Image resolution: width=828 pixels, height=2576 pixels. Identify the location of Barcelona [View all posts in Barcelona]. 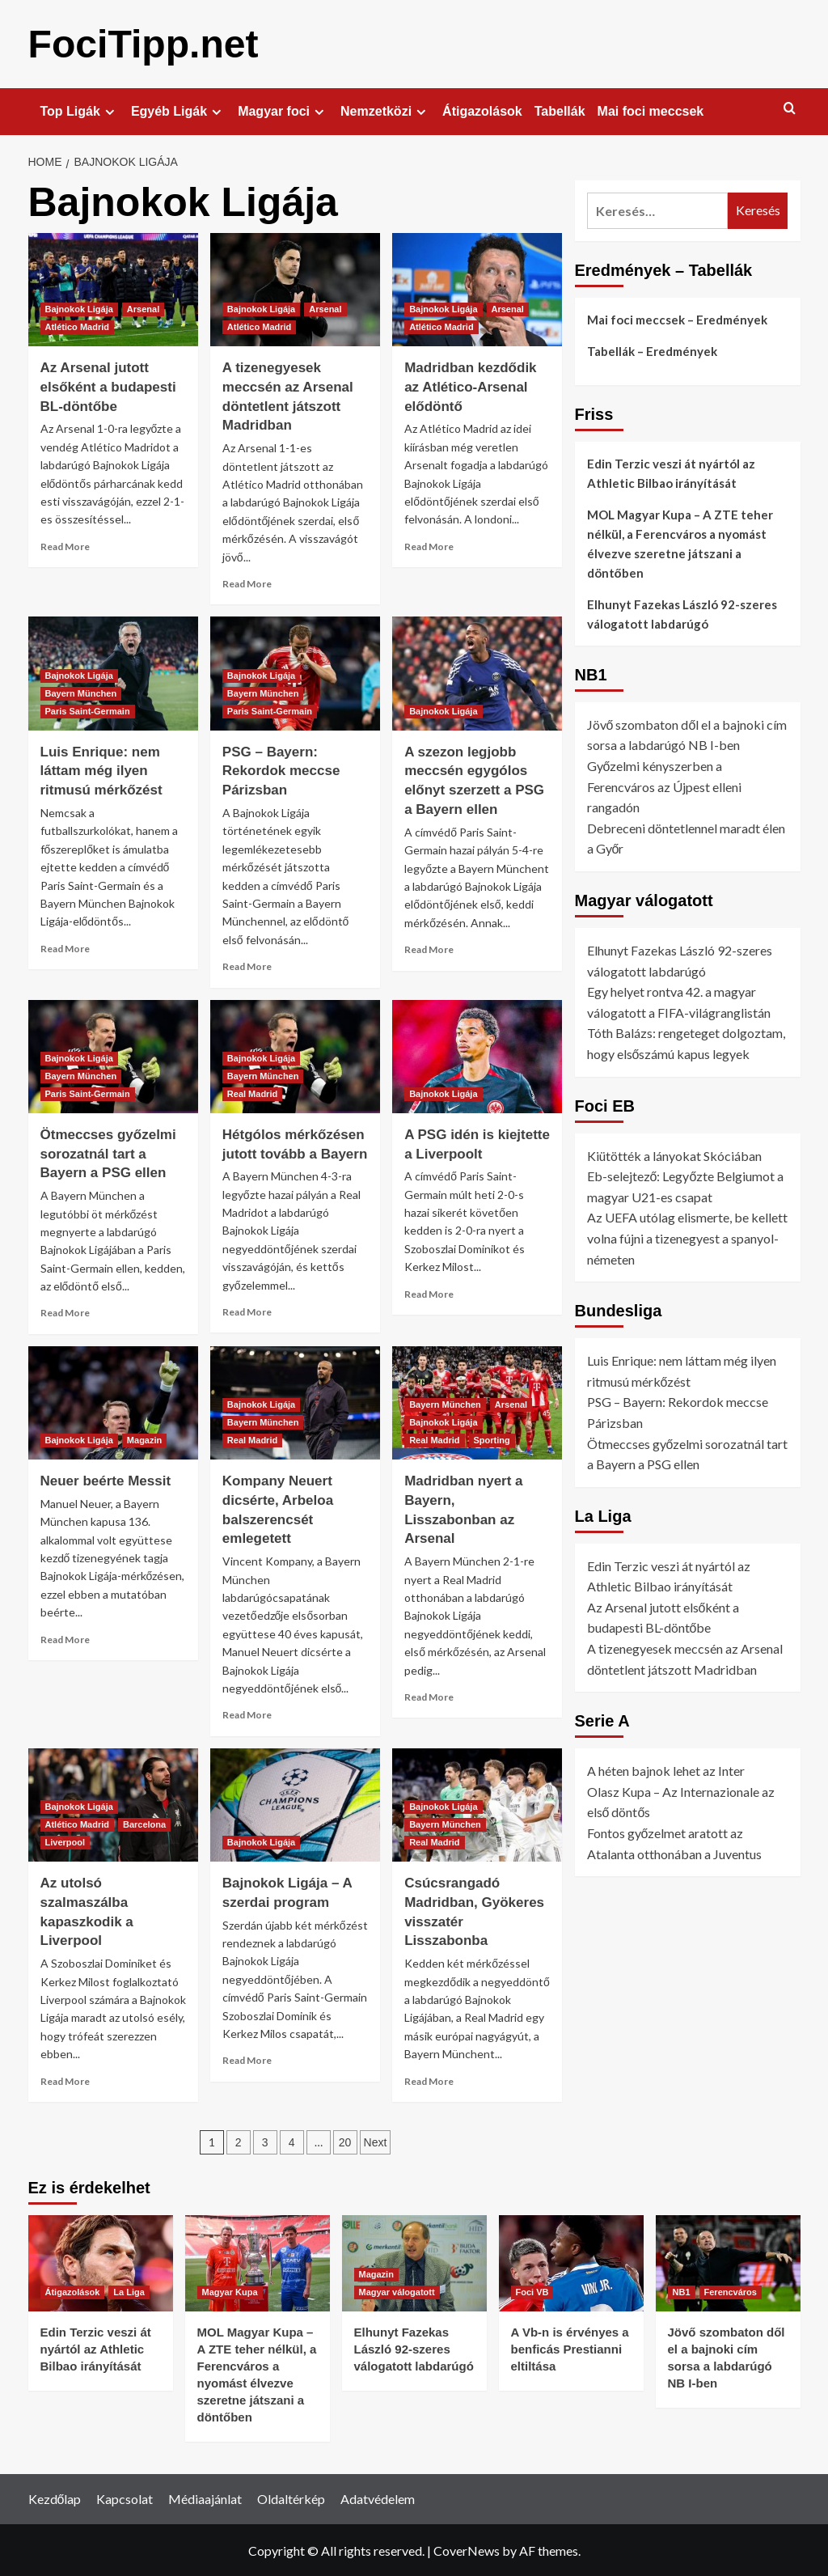
(144, 1823).